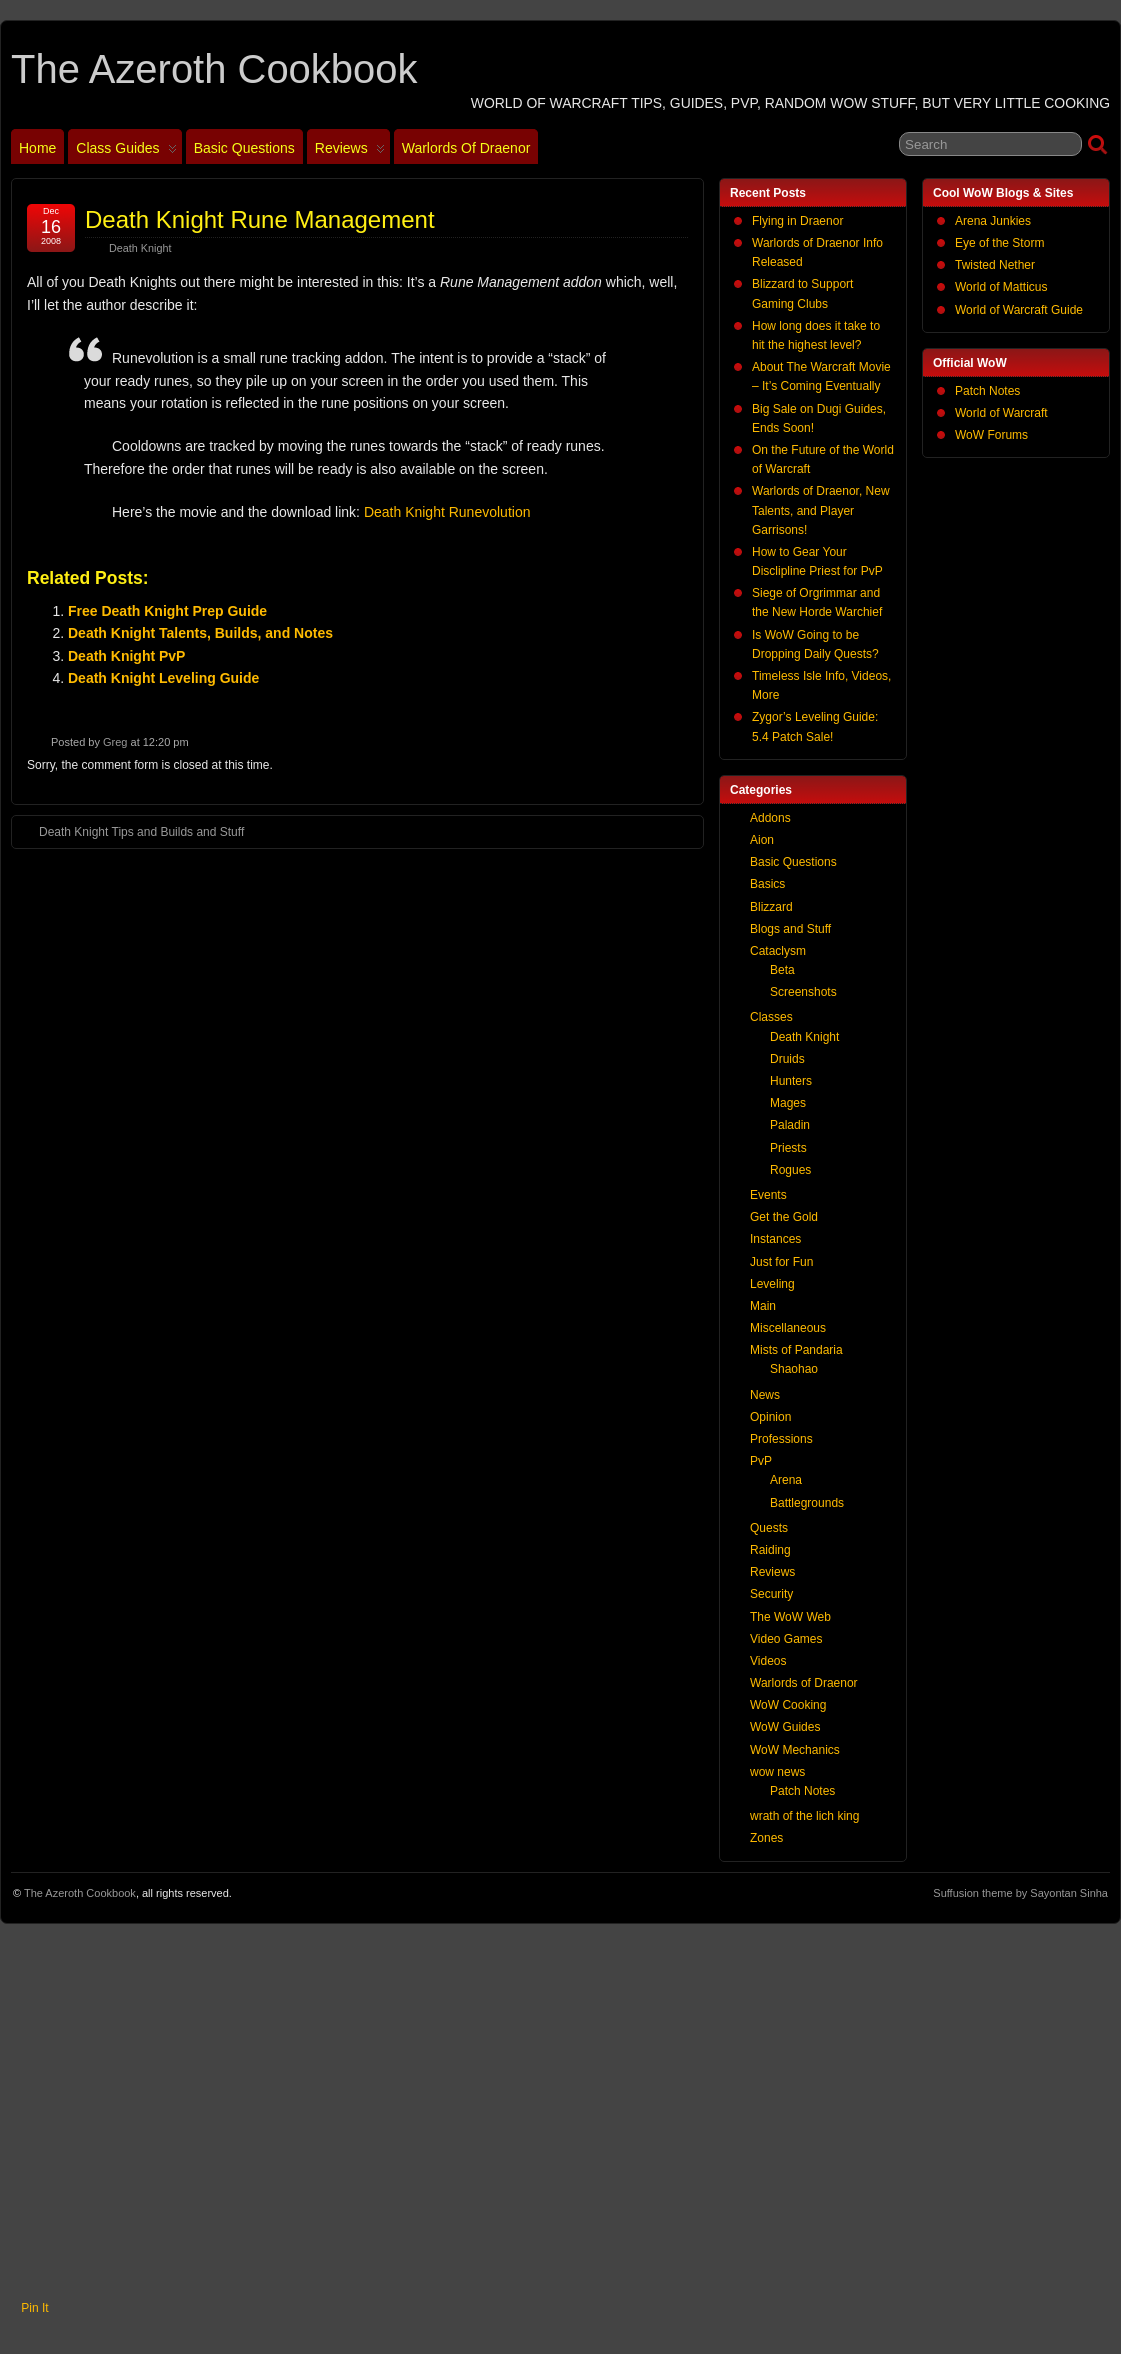 The image size is (1121, 2354). What do you see at coordinates (447, 512) in the screenshot?
I see `Death Knight Runevolution` at bounding box center [447, 512].